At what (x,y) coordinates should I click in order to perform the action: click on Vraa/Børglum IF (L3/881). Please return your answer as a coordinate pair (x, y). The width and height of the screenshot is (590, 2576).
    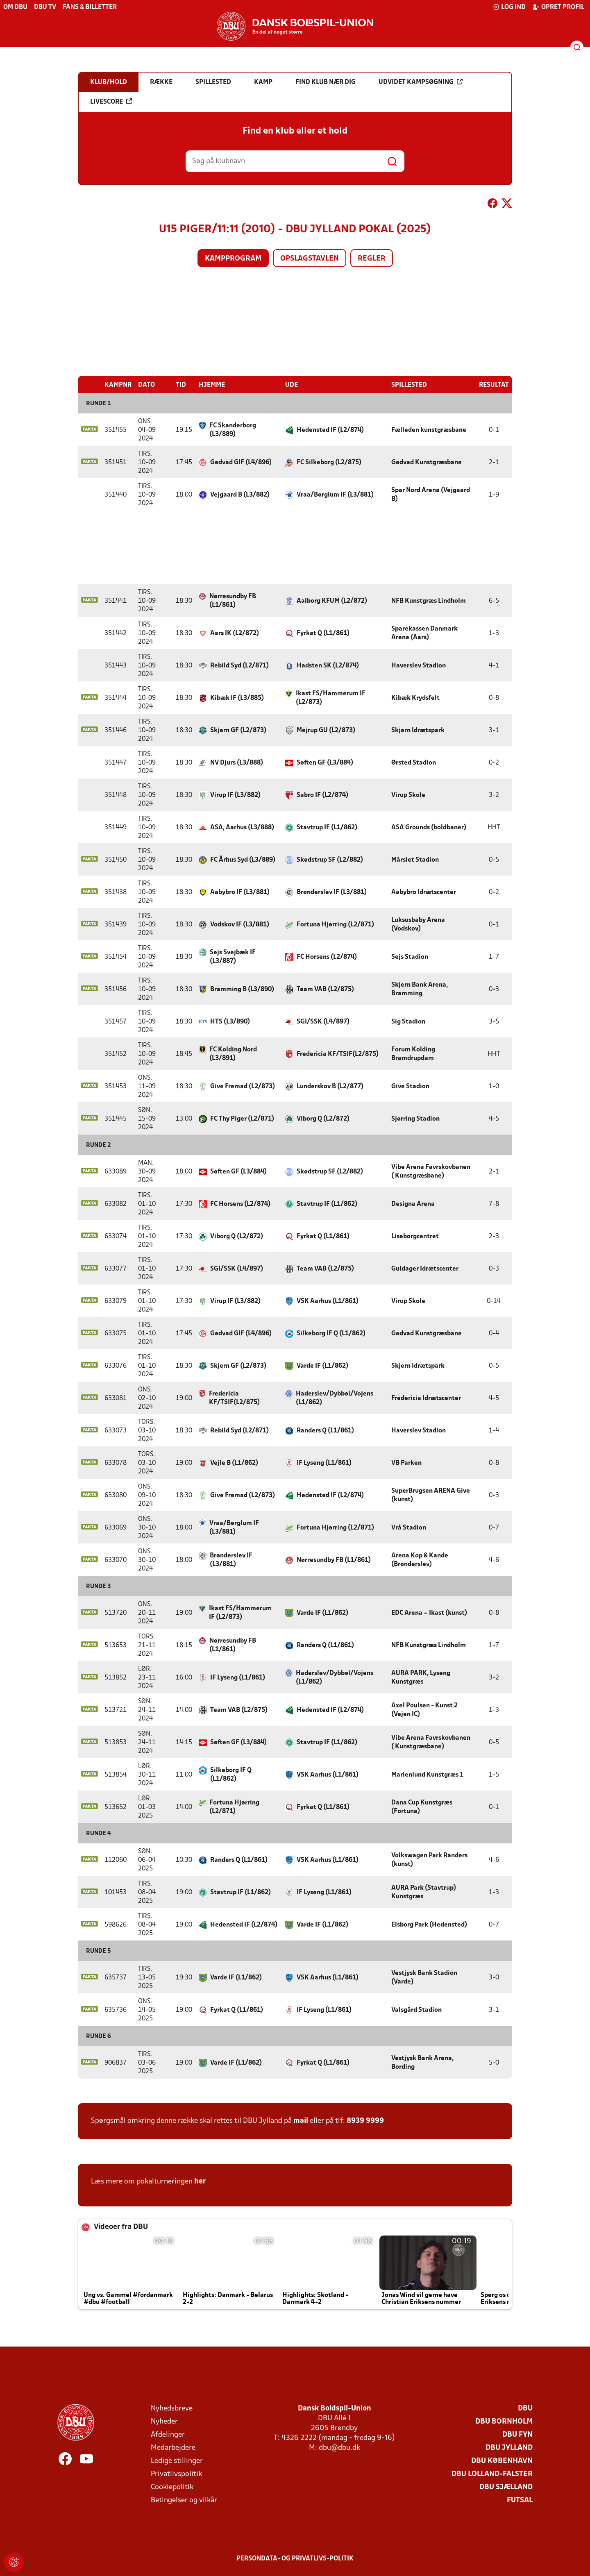
    Looking at the image, I should click on (335, 494).